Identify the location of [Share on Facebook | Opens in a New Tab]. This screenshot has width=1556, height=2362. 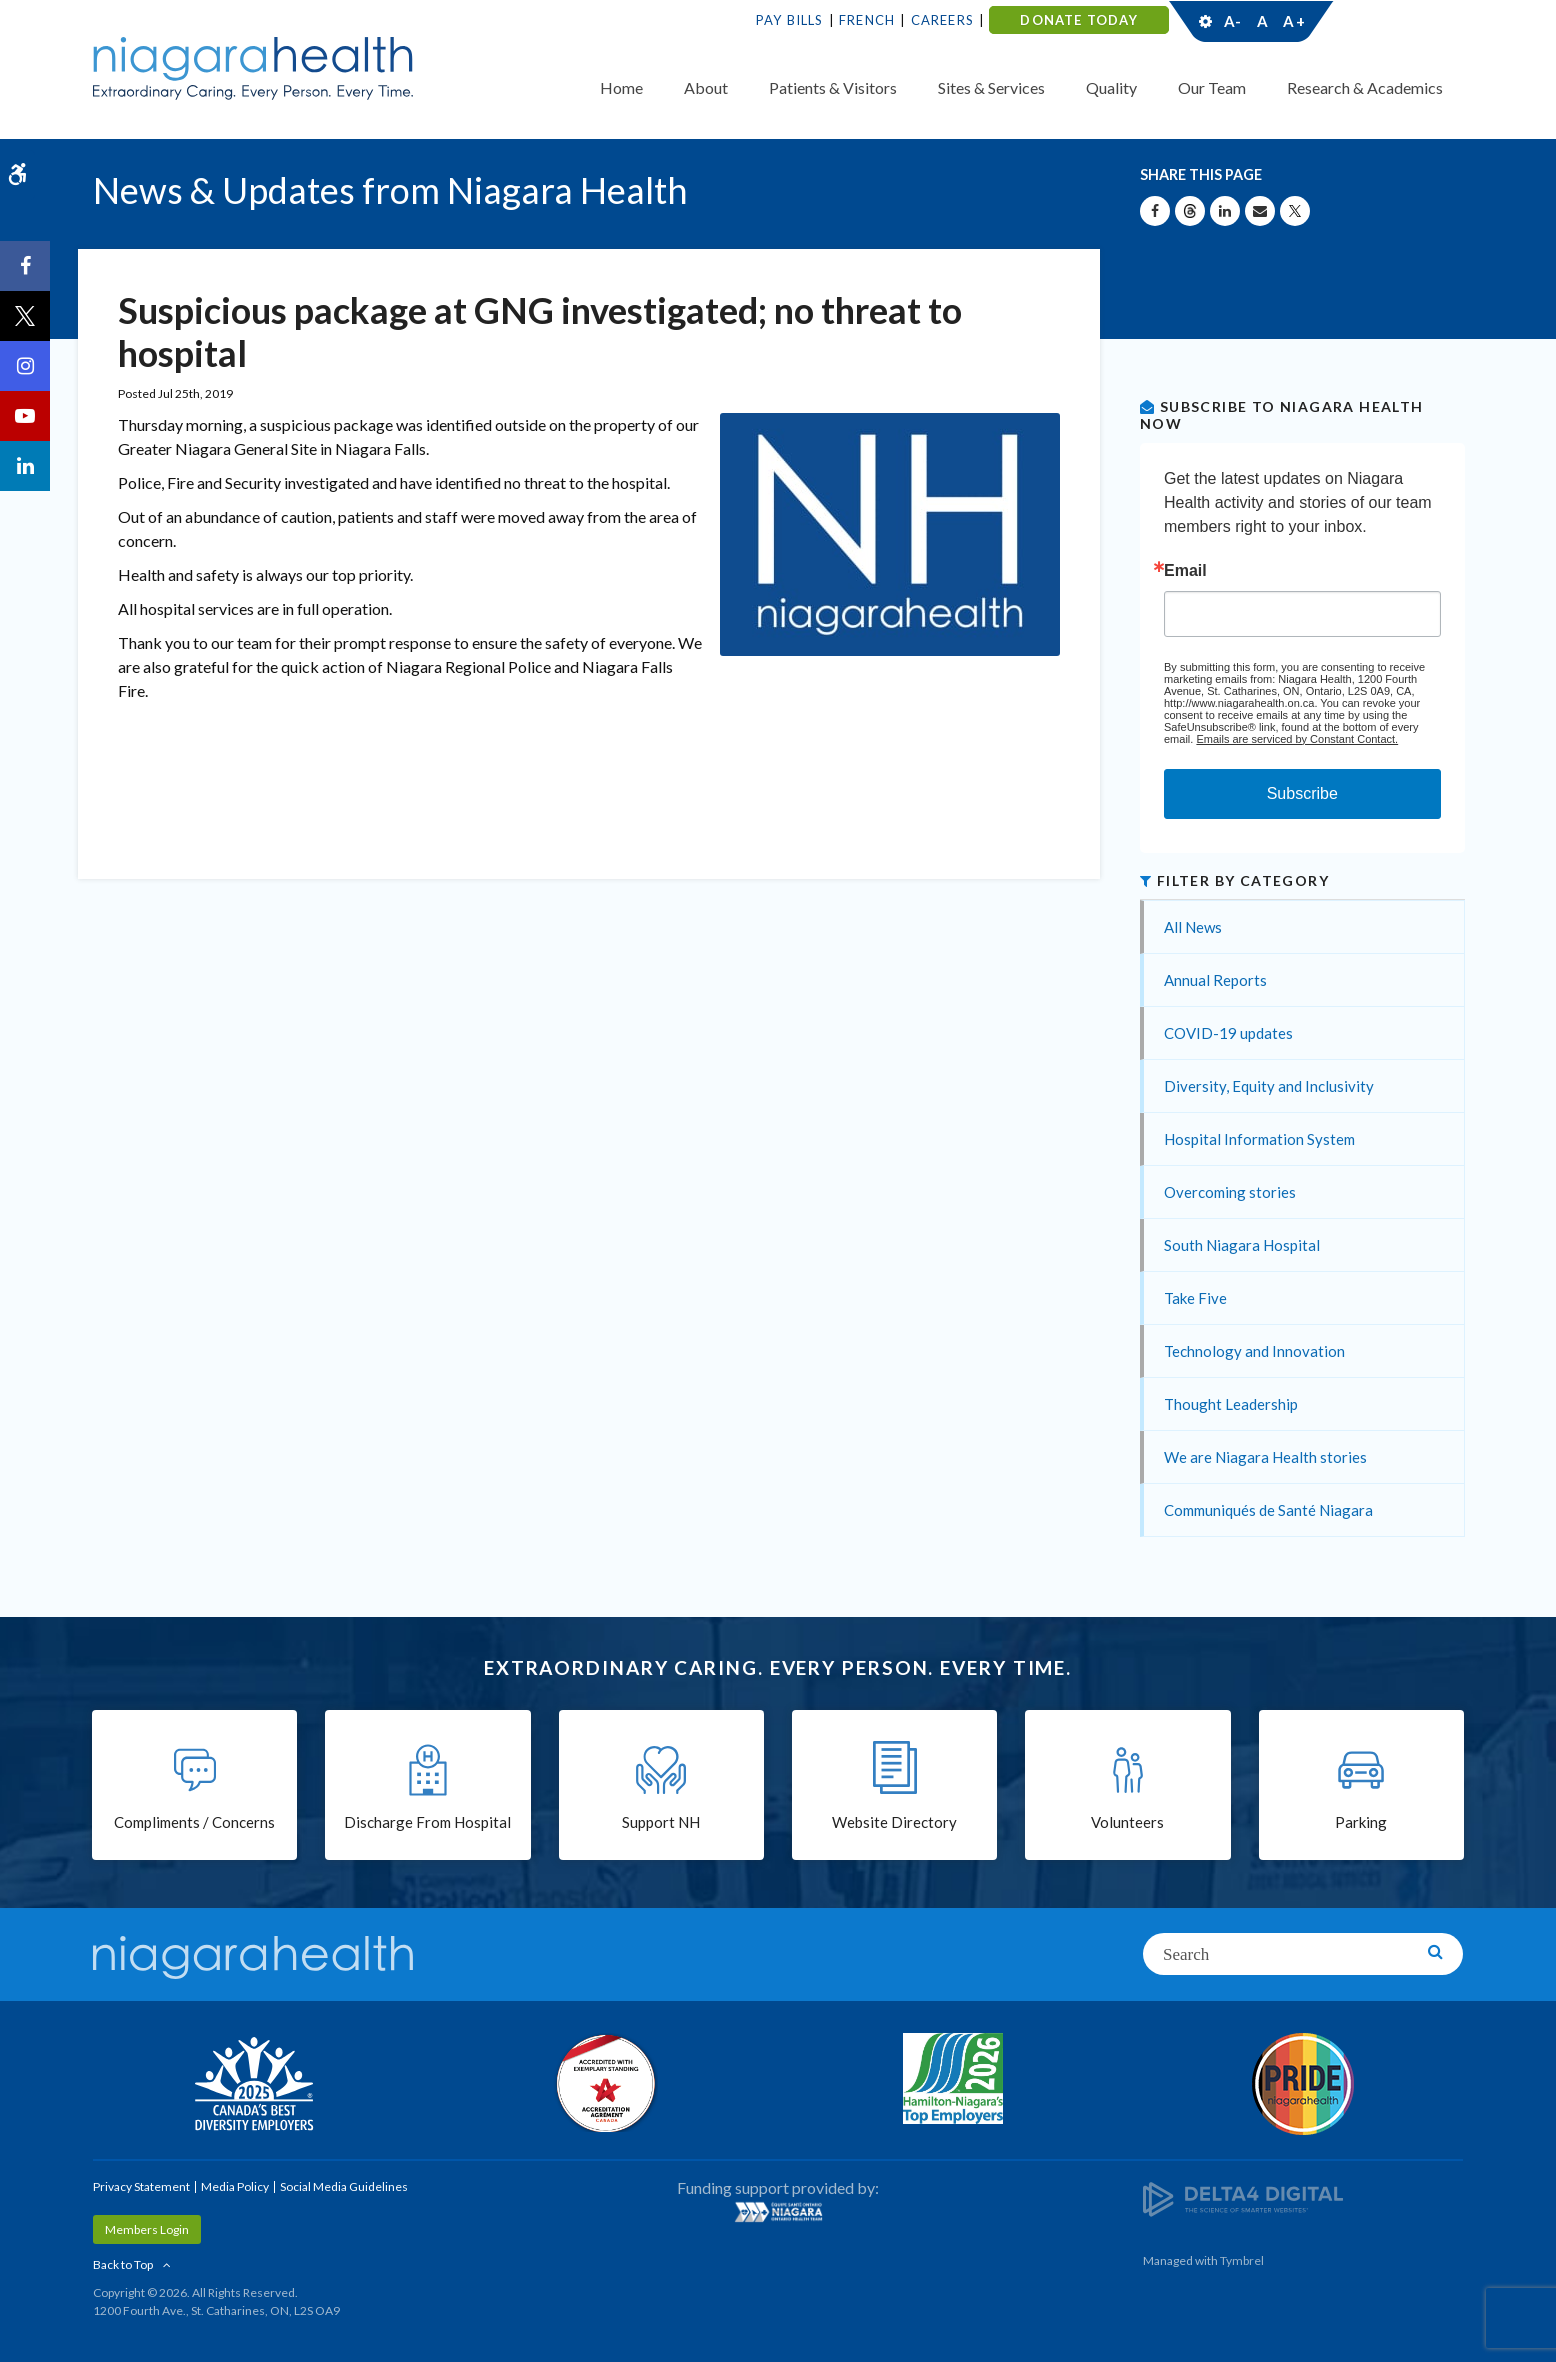
(1155, 211).